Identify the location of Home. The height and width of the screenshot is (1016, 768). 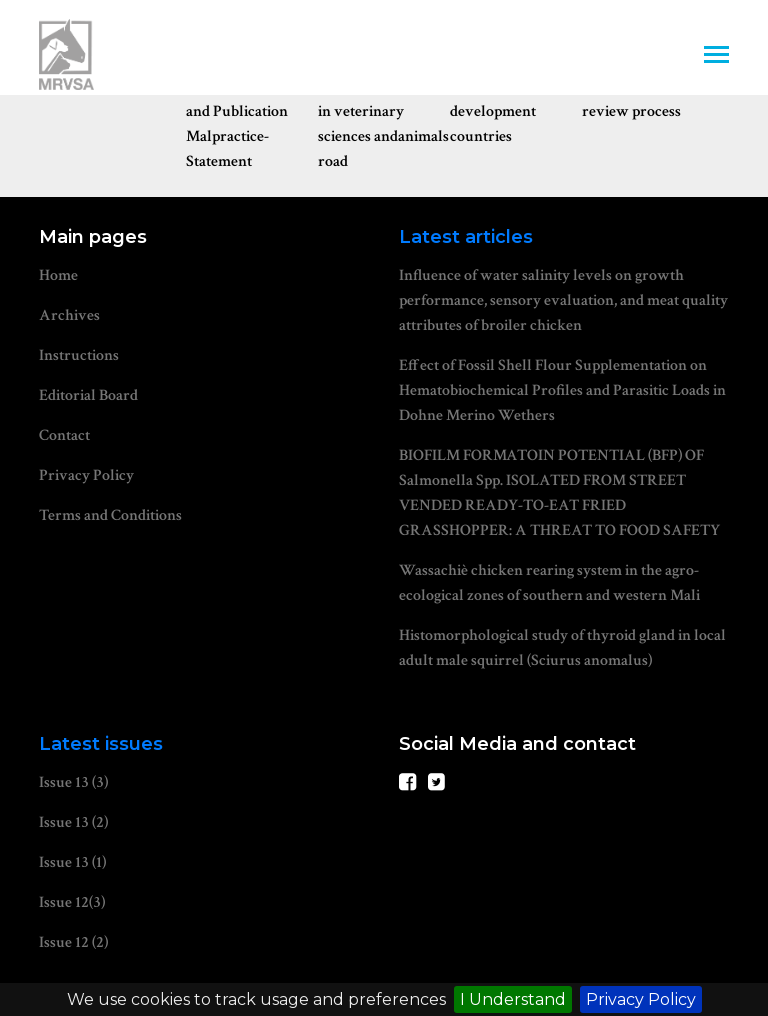
(58, 275).